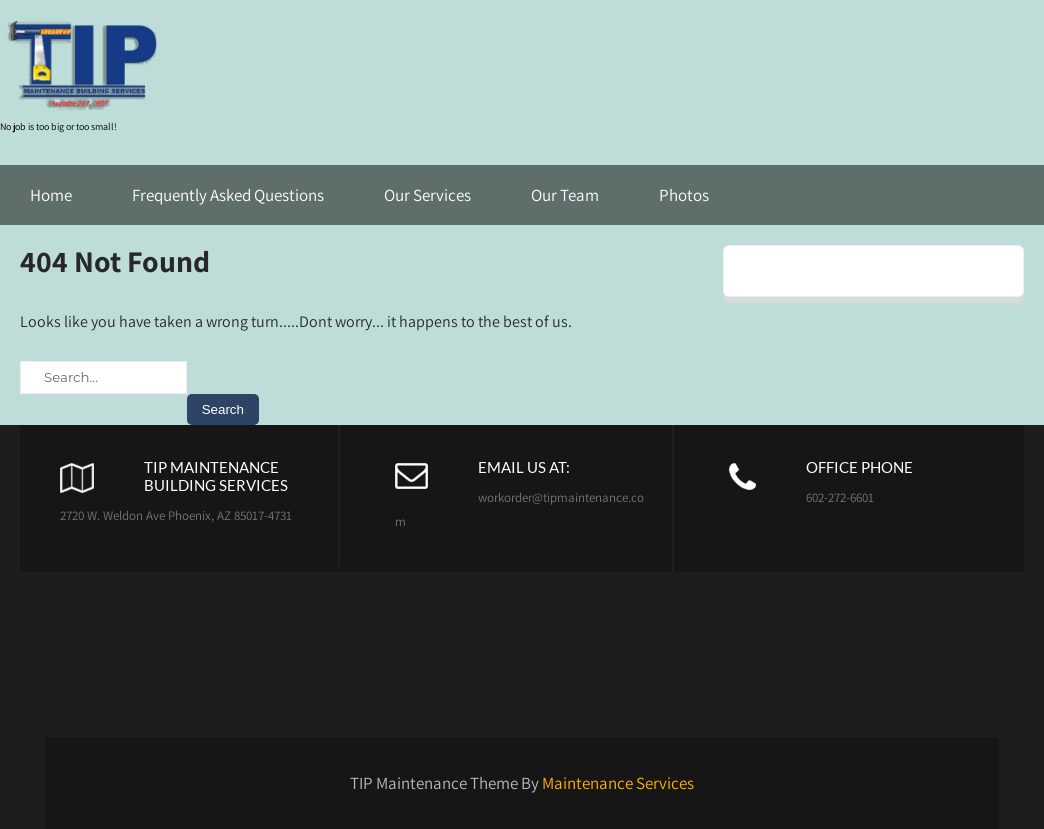 The image size is (1044, 829). Describe the element at coordinates (565, 195) in the screenshot. I see `Our Team` at that location.